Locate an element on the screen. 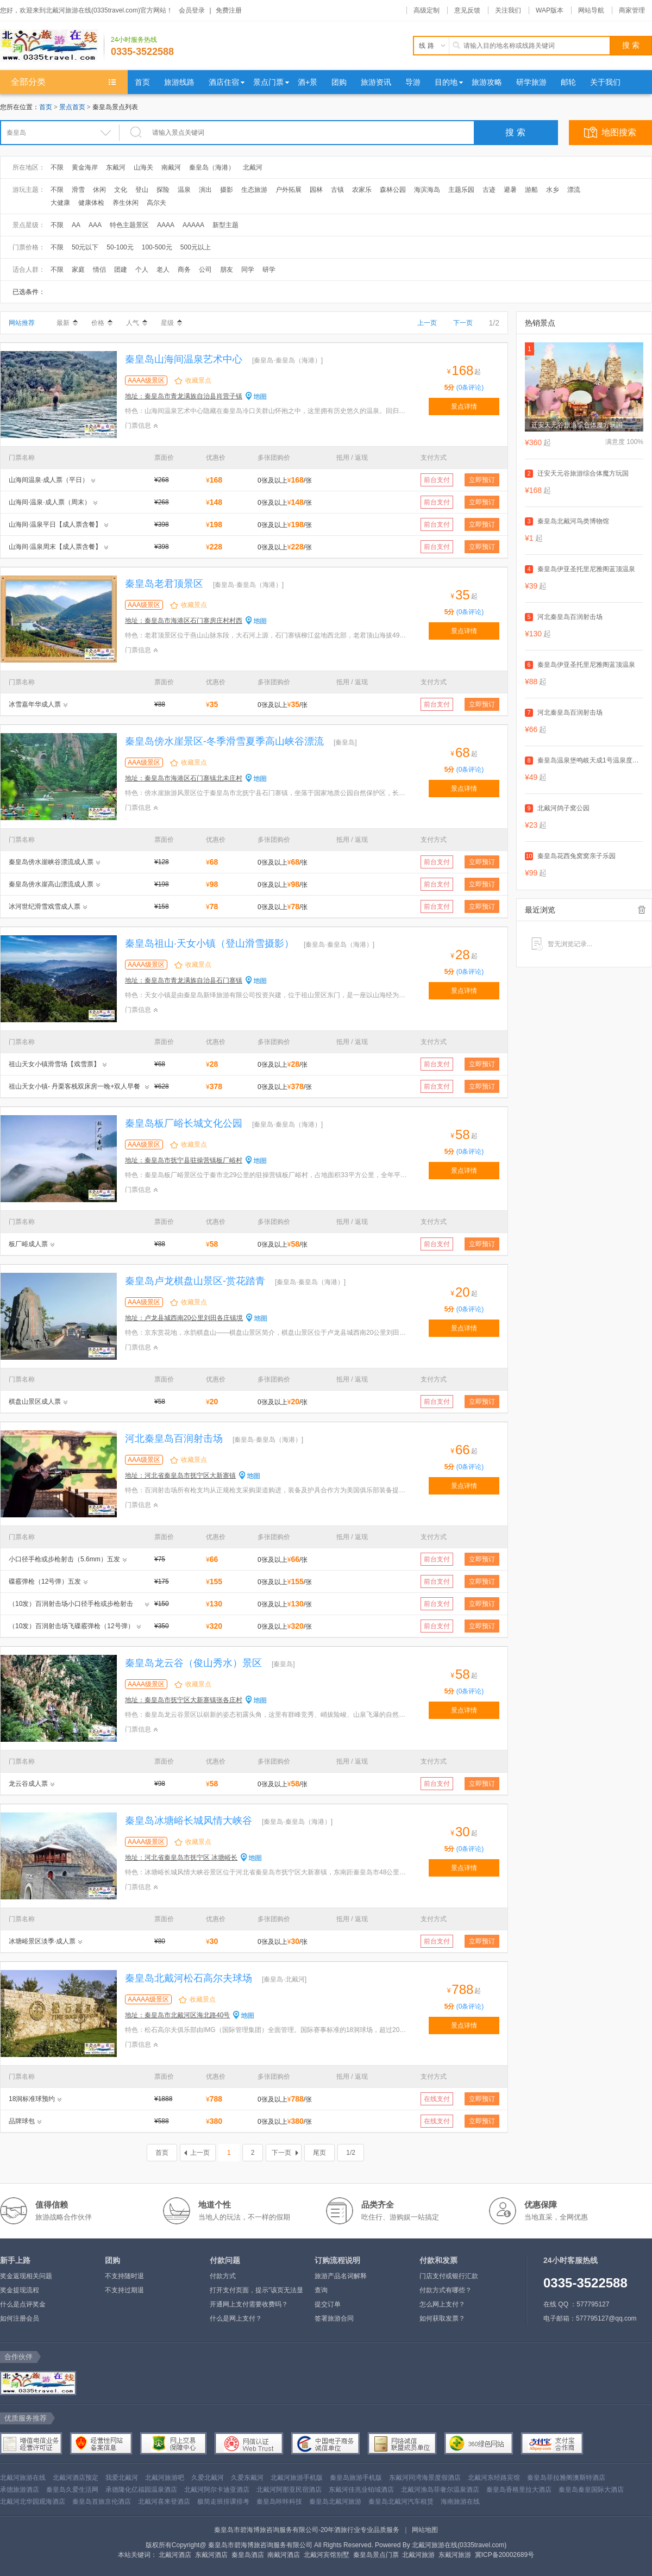 The image size is (652, 2576). 北戴河旅游 is located at coordinates (418, 2555).